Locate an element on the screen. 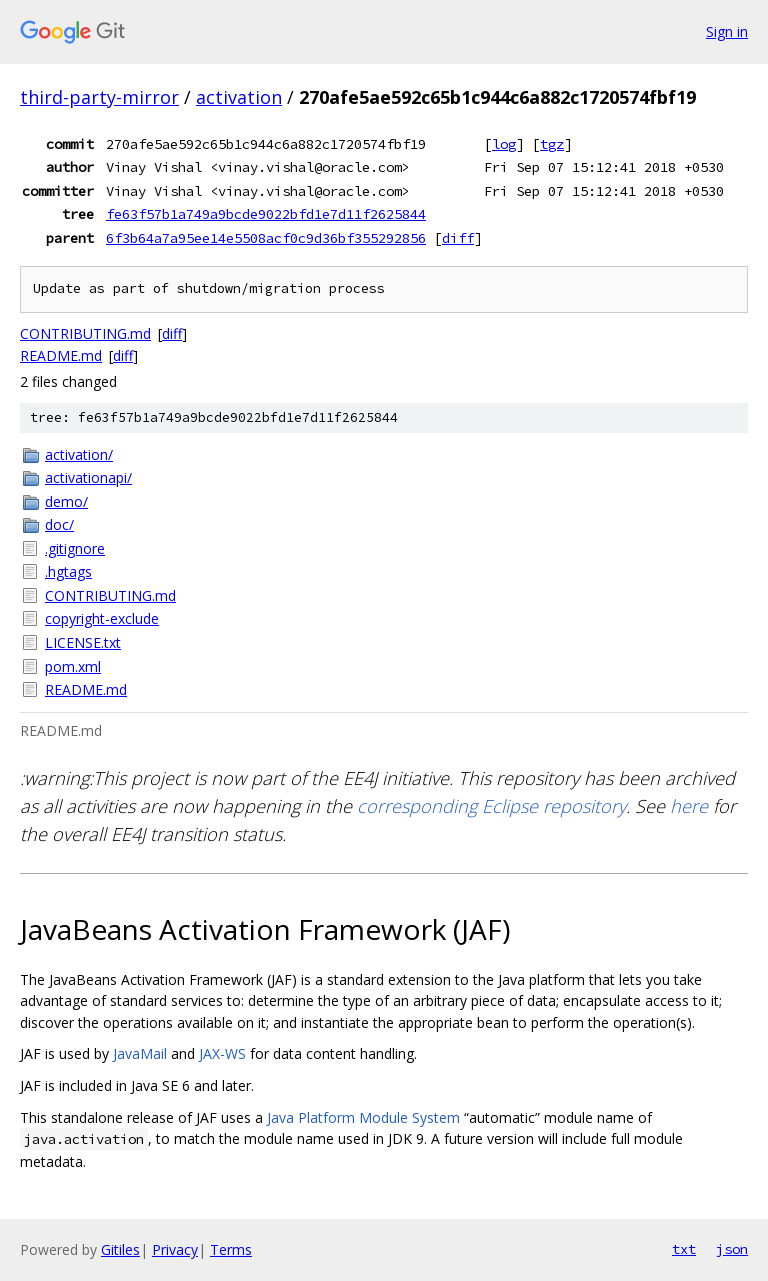  Java Platform Module System is located at coordinates (363, 1117).